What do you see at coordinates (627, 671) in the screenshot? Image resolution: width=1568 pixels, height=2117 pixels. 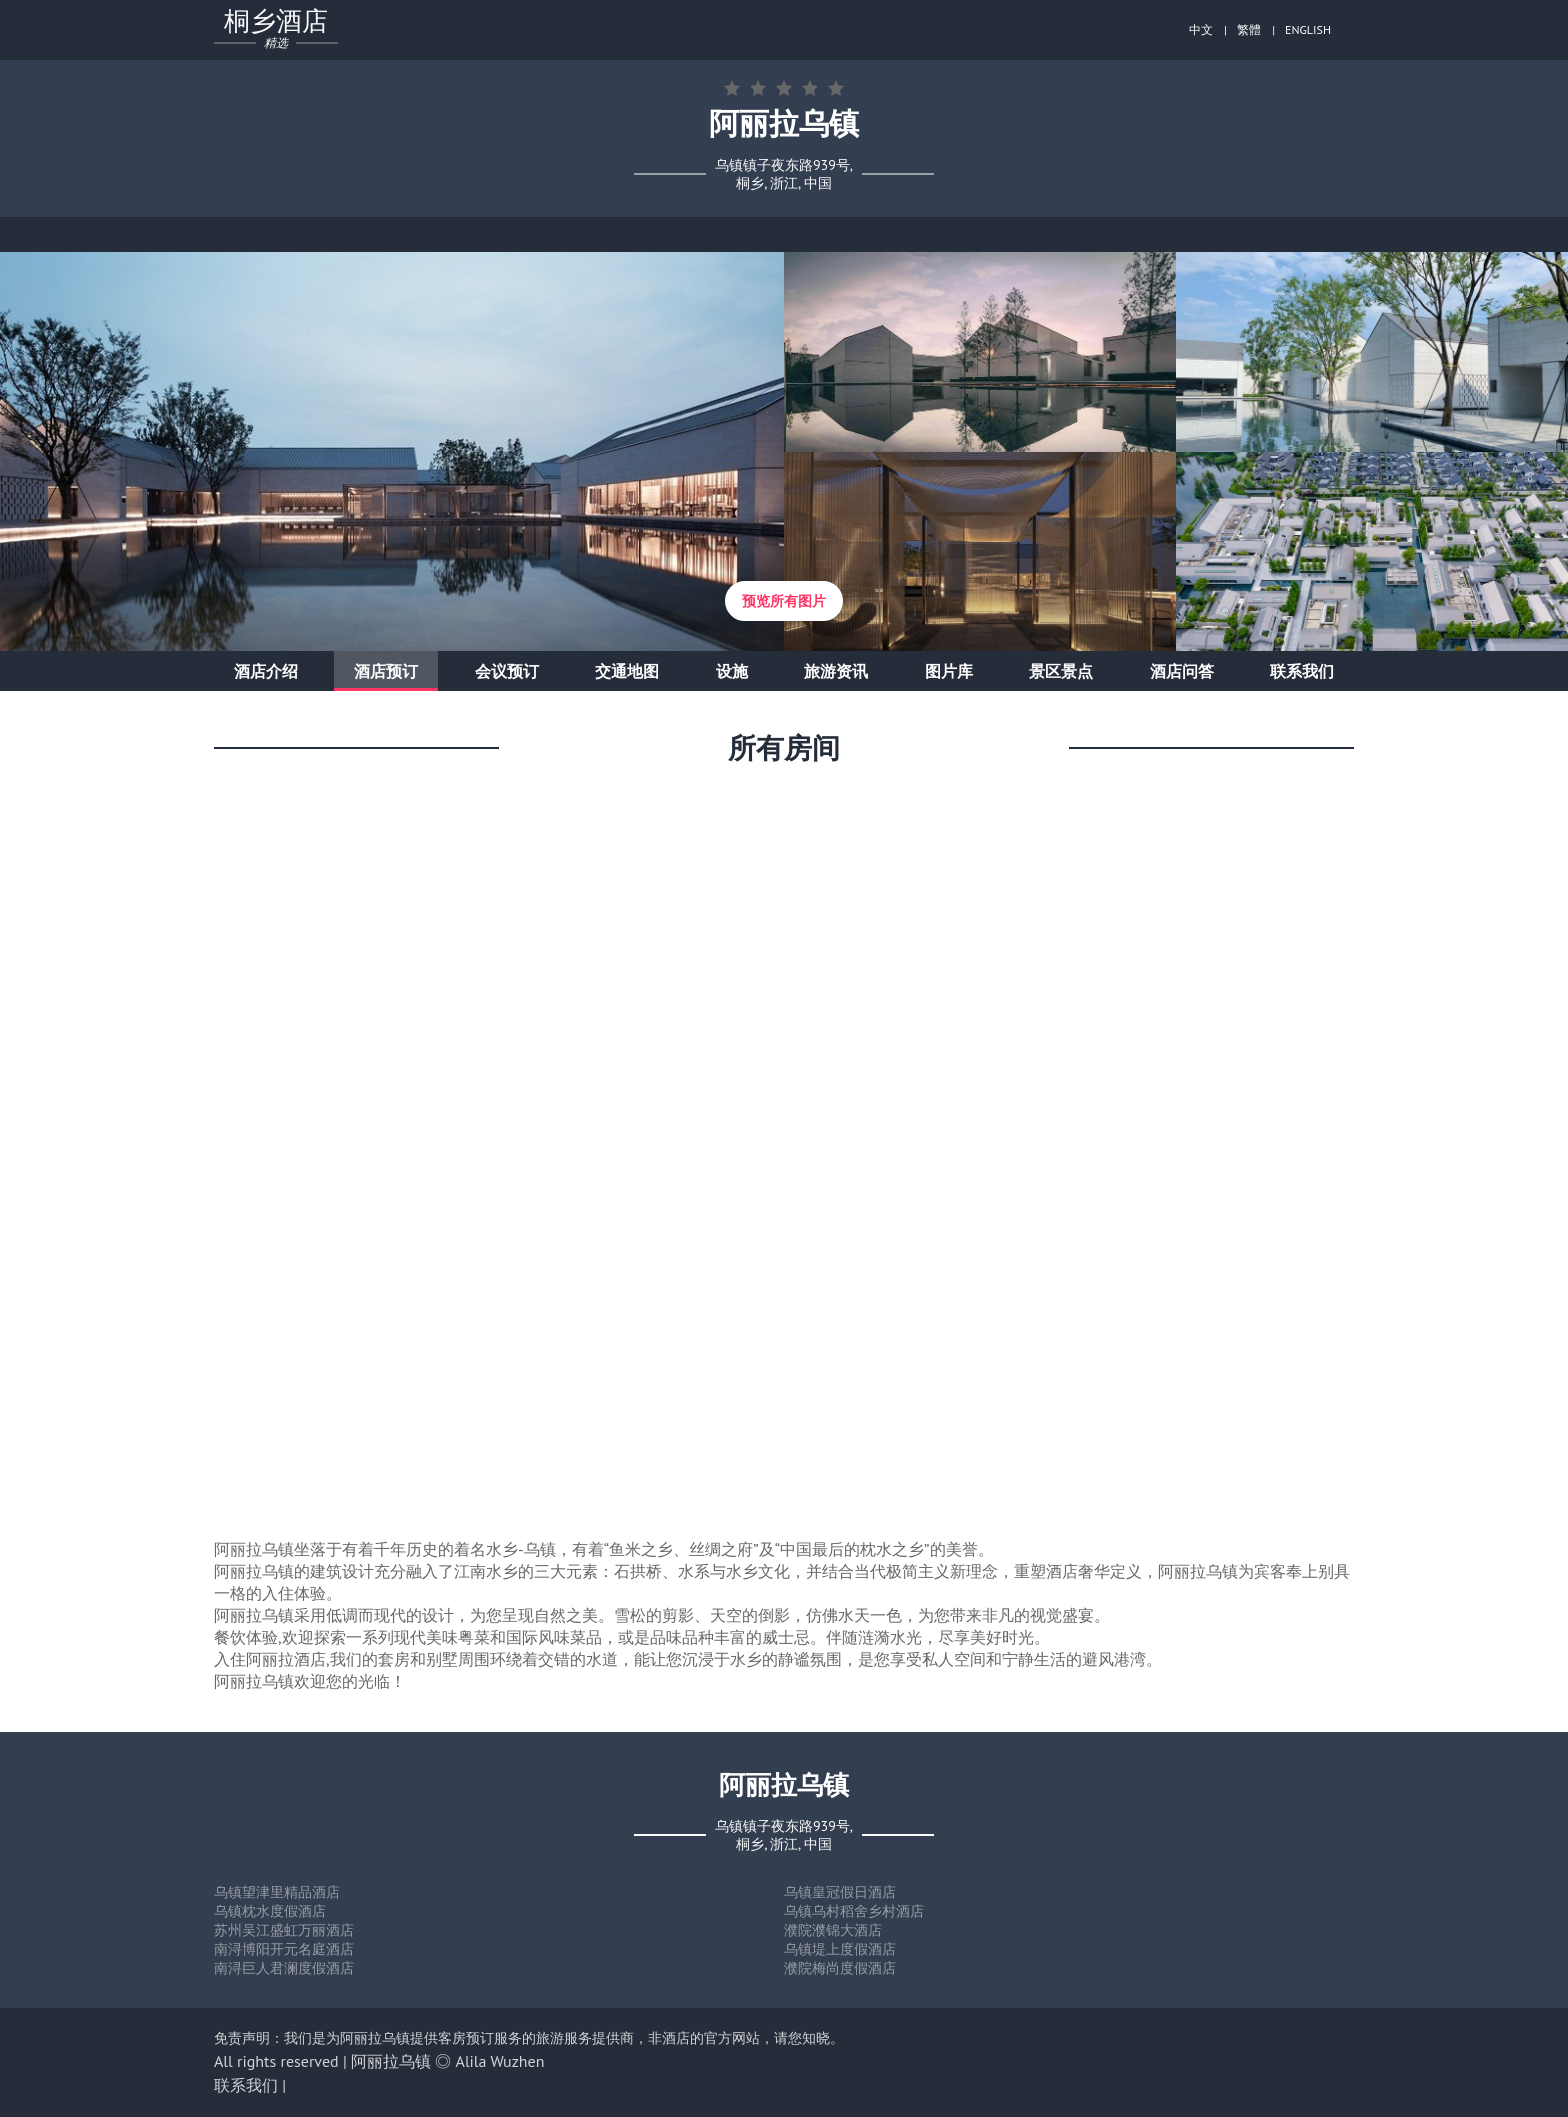 I see `交通地图` at bounding box center [627, 671].